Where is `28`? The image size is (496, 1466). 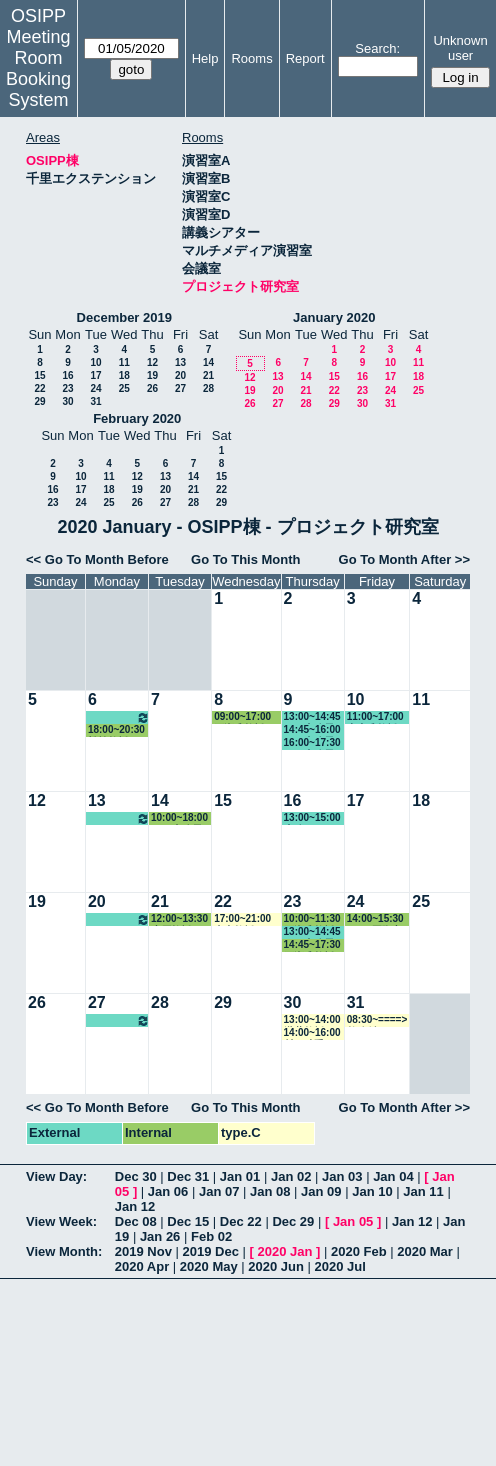
28 is located at coordinates (208, 388).